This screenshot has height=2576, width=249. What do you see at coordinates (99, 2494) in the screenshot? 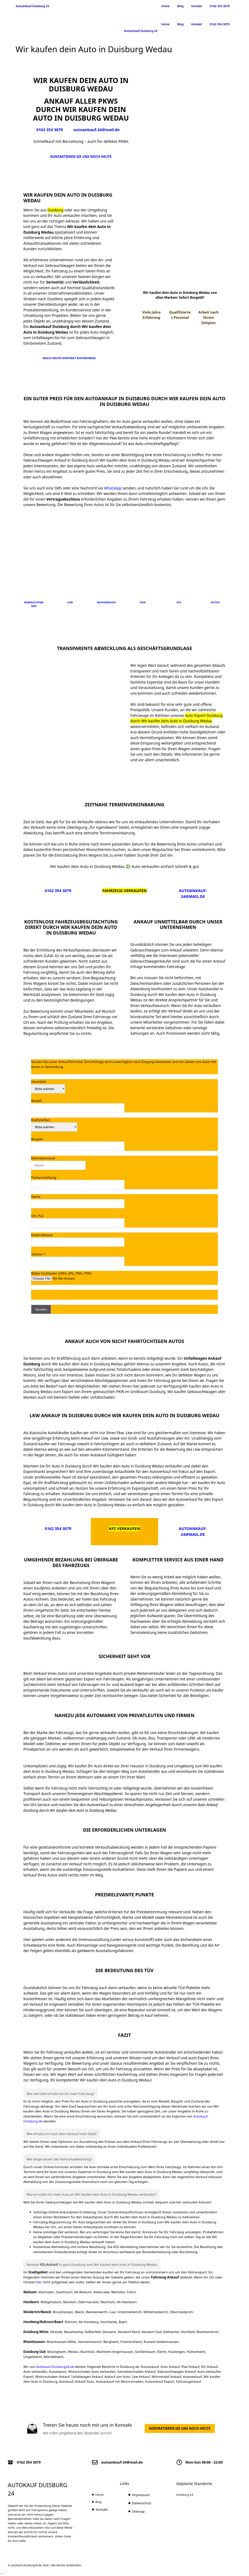
I see `Home [(opens in a new tab)]` at bounding box center [99, 2494].